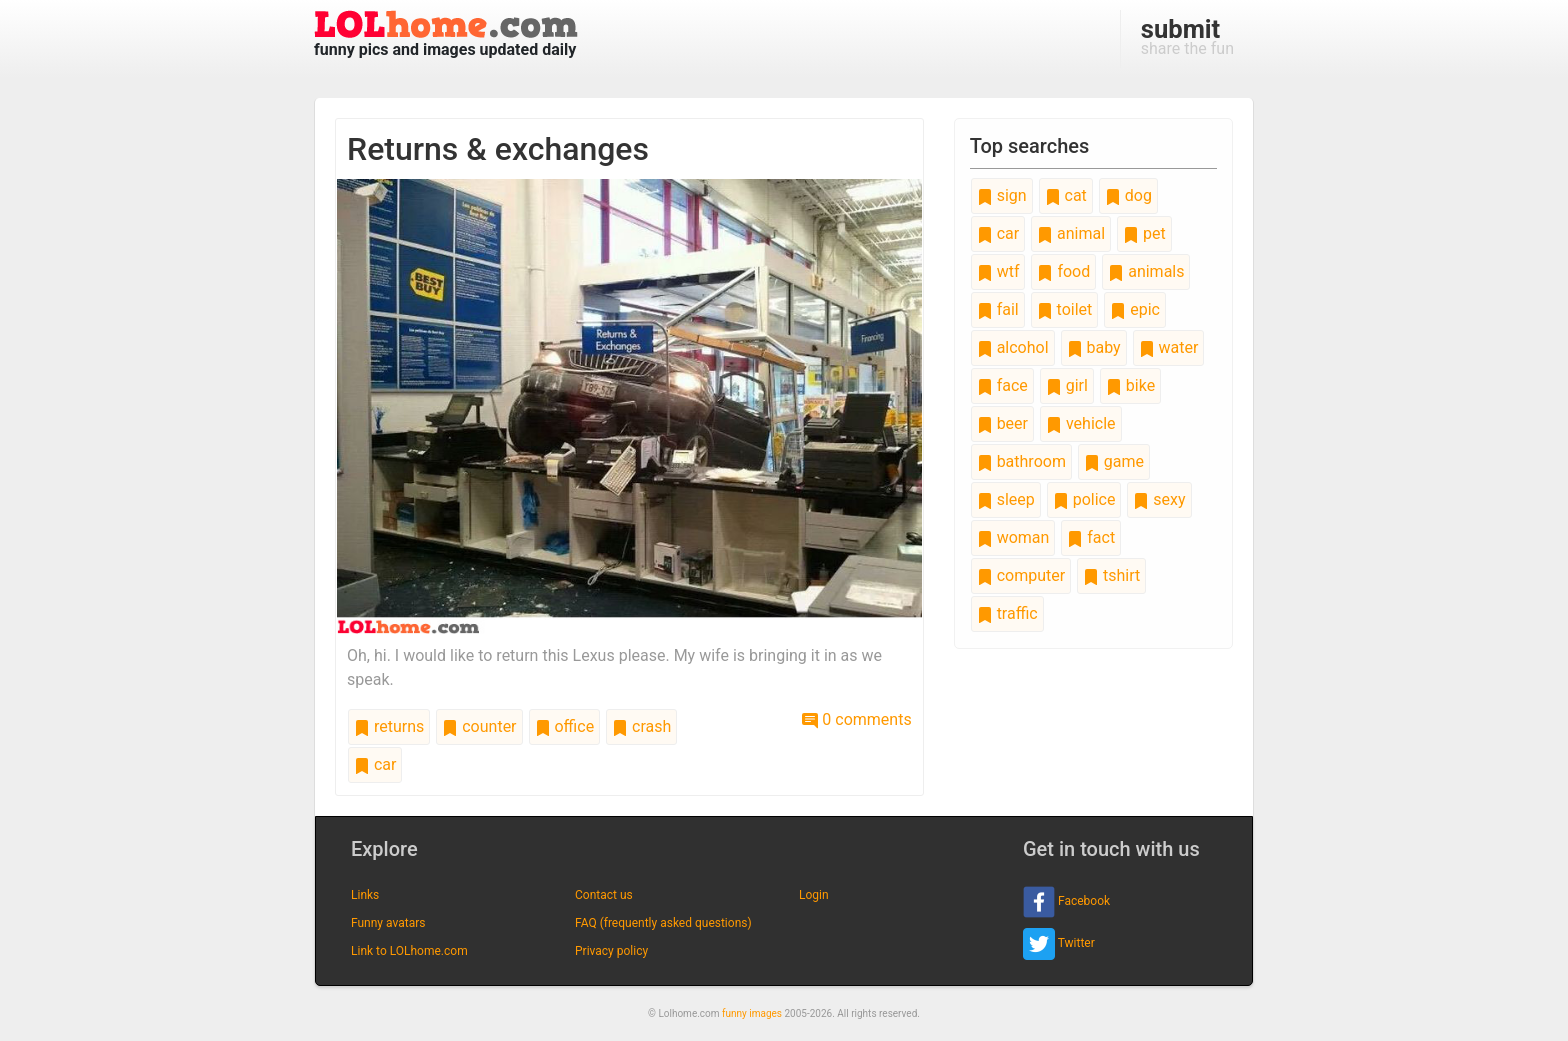  I want to click on computer, so click(1021, 575).